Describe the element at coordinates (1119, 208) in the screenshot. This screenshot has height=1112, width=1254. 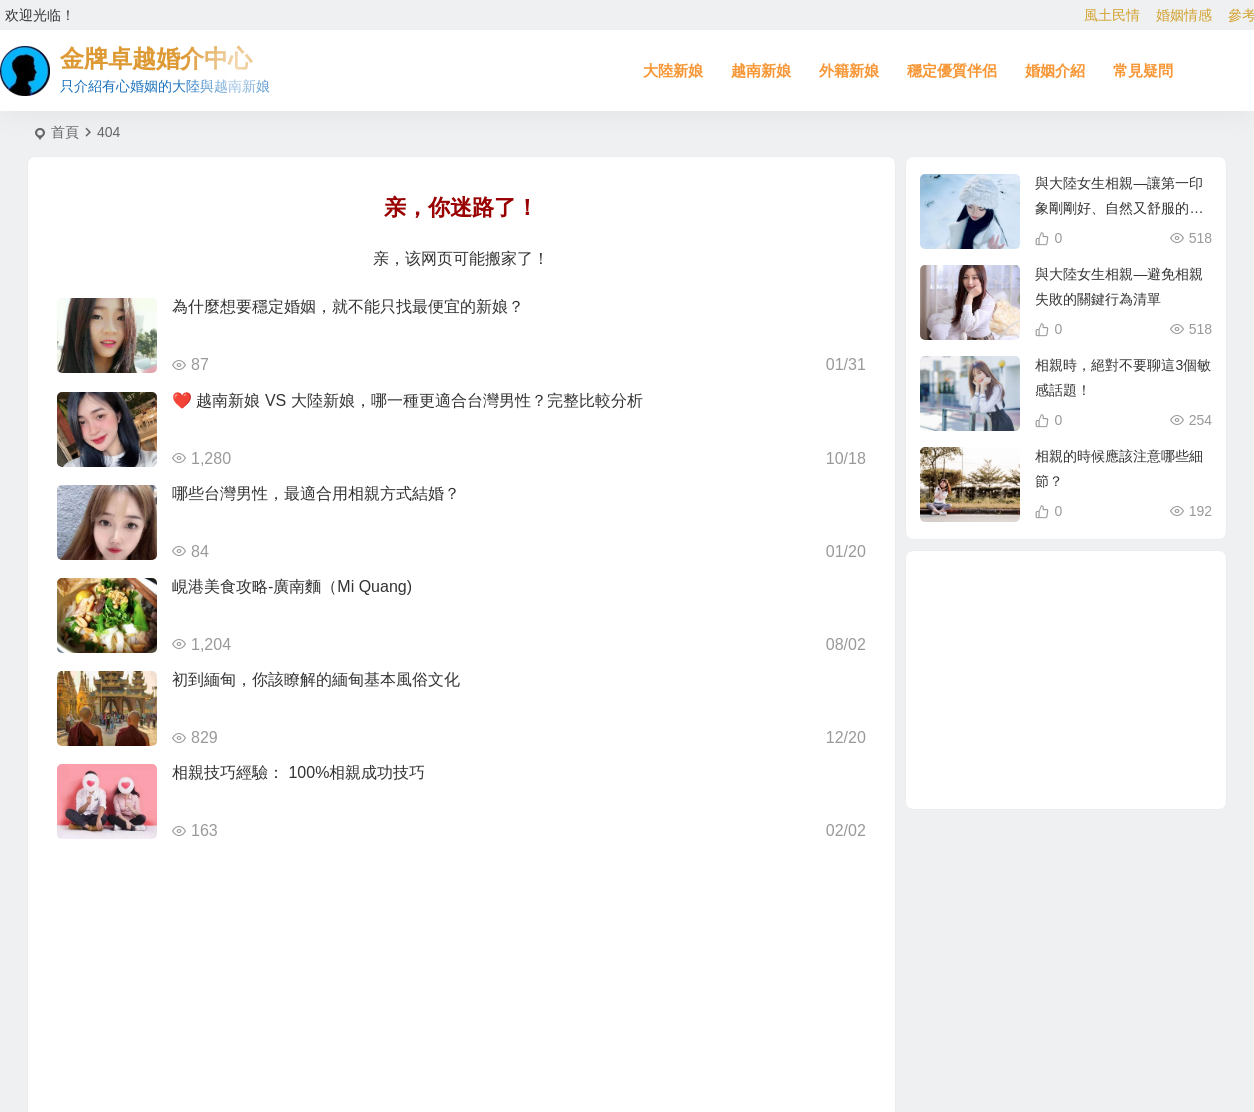
I see `與大陸女生相親—讓第一印象剛剛好、自然又舒服的初次見面聊天攻略` at that location.